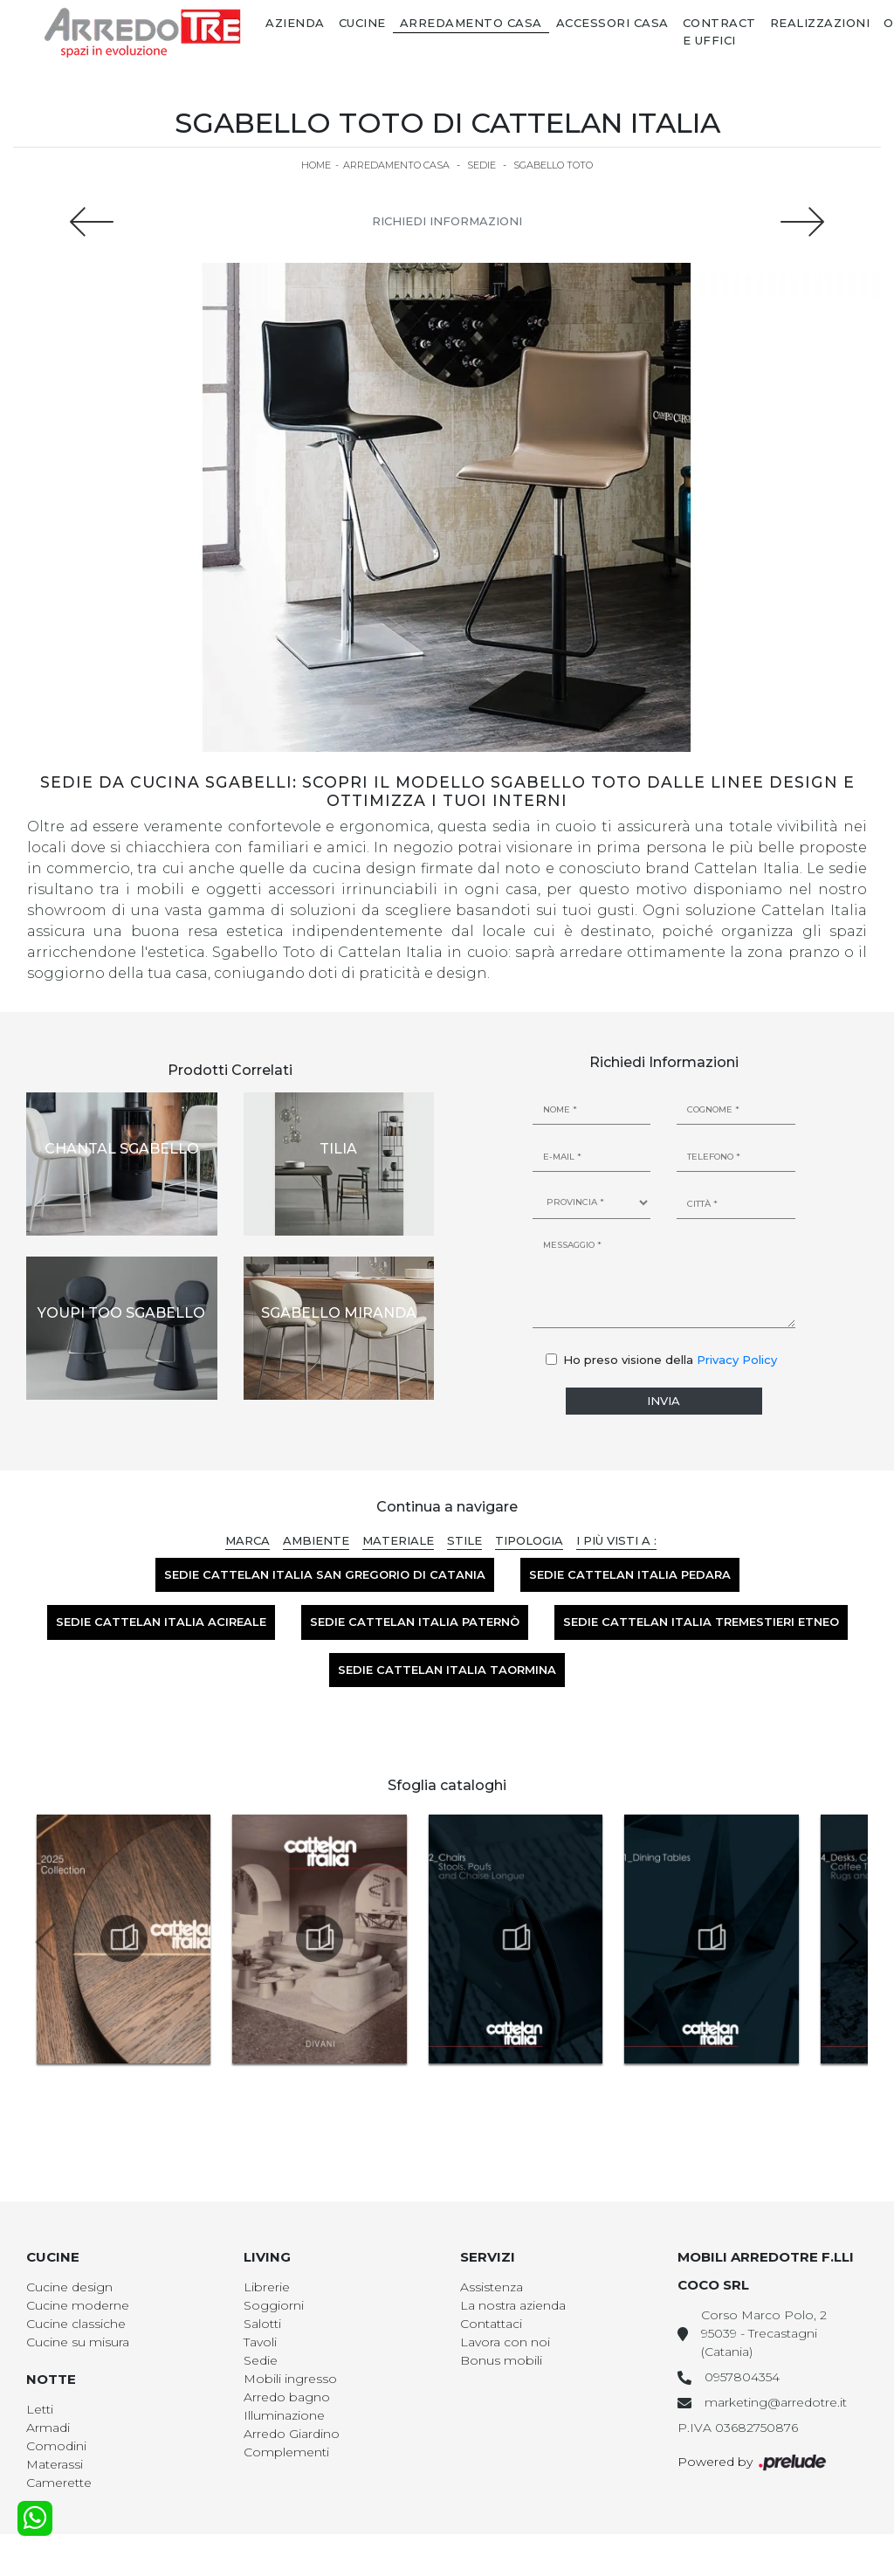 The height and width of the screenshot is (2576, 894). What do you see at coordinates (274, 2305) in the screenshot?
I see `Soggiorni` at bounding box center [274, 2305].